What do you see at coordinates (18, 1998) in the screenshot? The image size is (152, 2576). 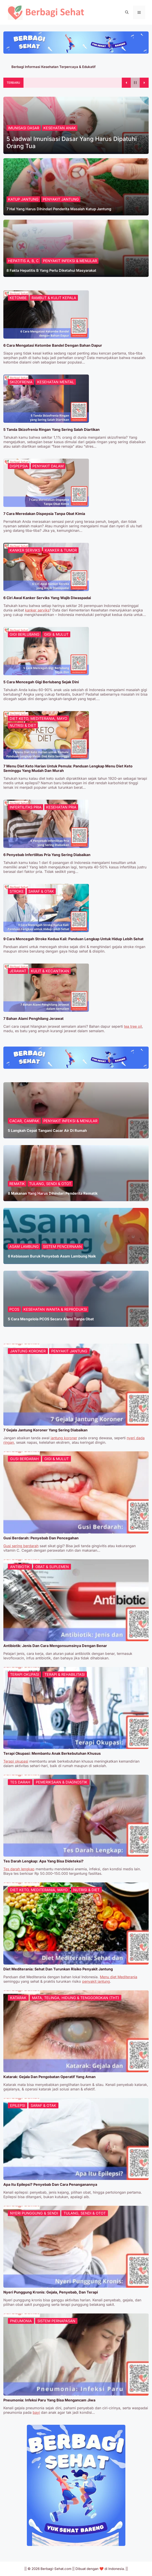 I see `Katarak` at bounding box center [18, 1998].